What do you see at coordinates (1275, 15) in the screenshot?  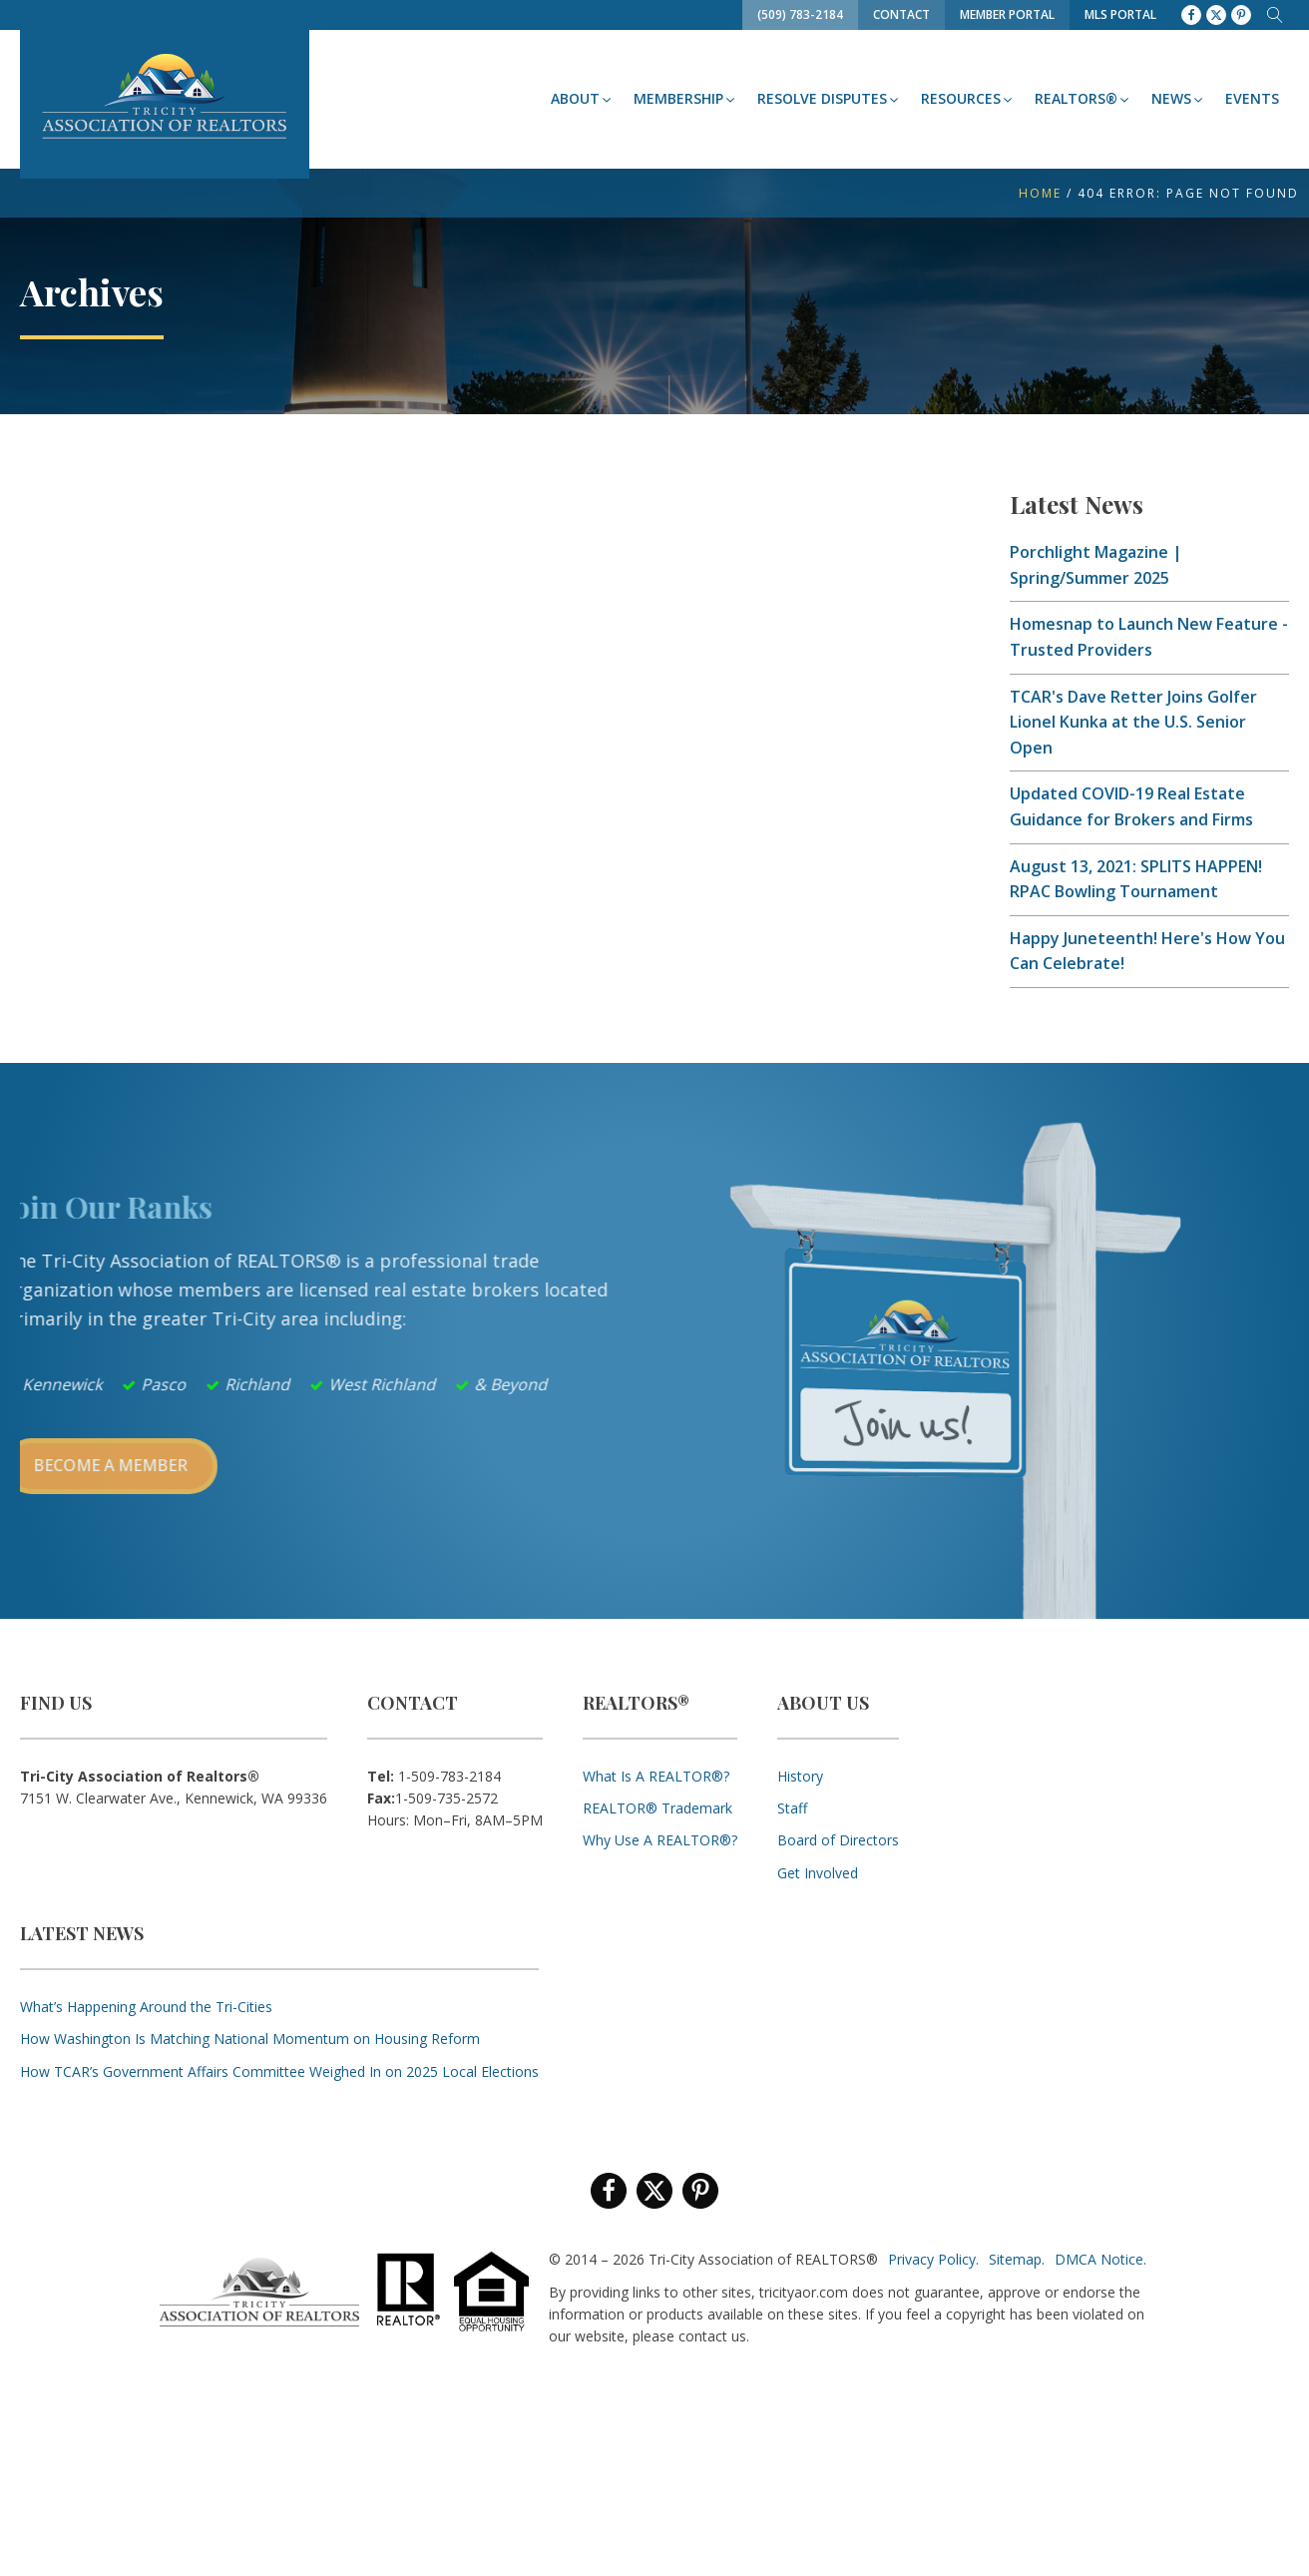 I see `[Open search]` at bounding box center [1275, 15].